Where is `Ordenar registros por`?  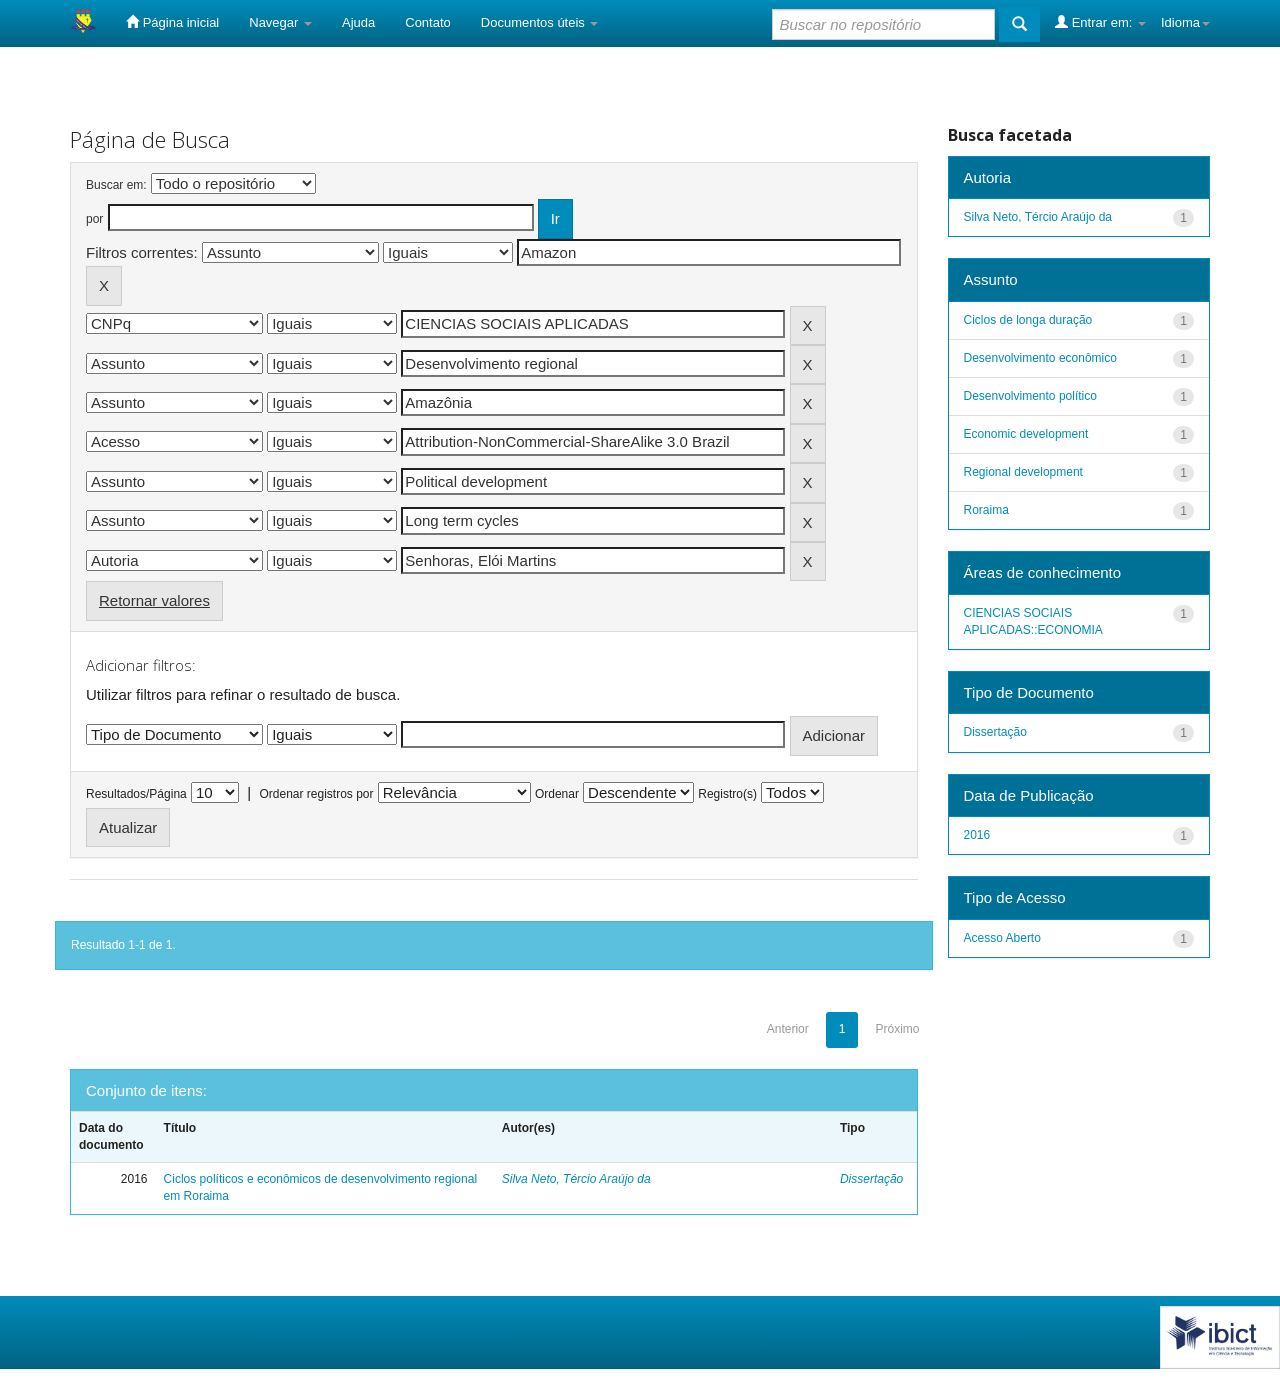
Ordenar registros por is located at coordinates (316, 794).